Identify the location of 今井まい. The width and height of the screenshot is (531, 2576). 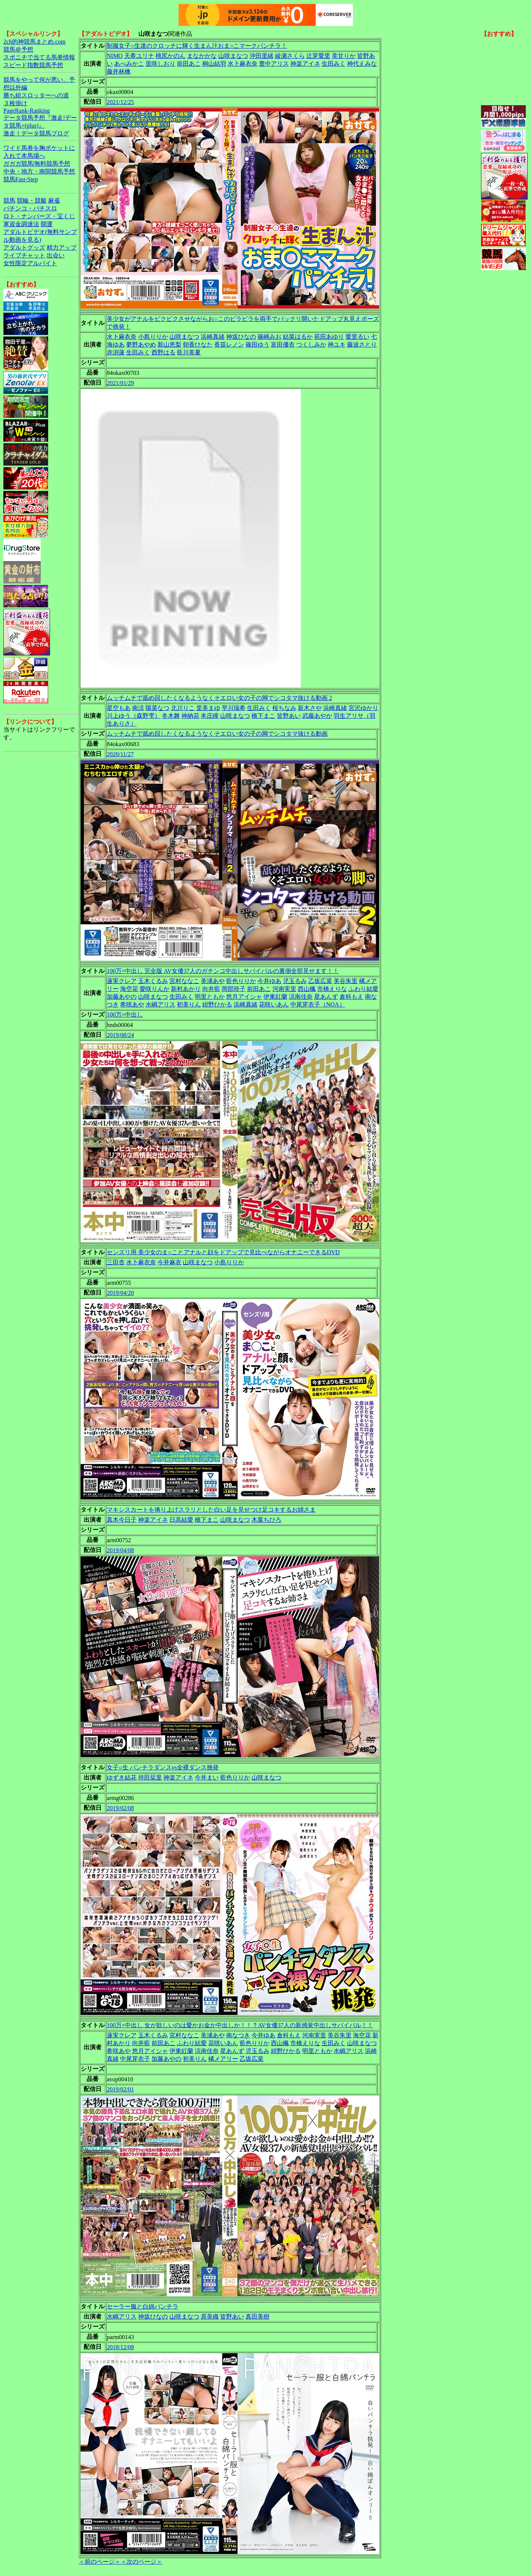
(207, 1777).